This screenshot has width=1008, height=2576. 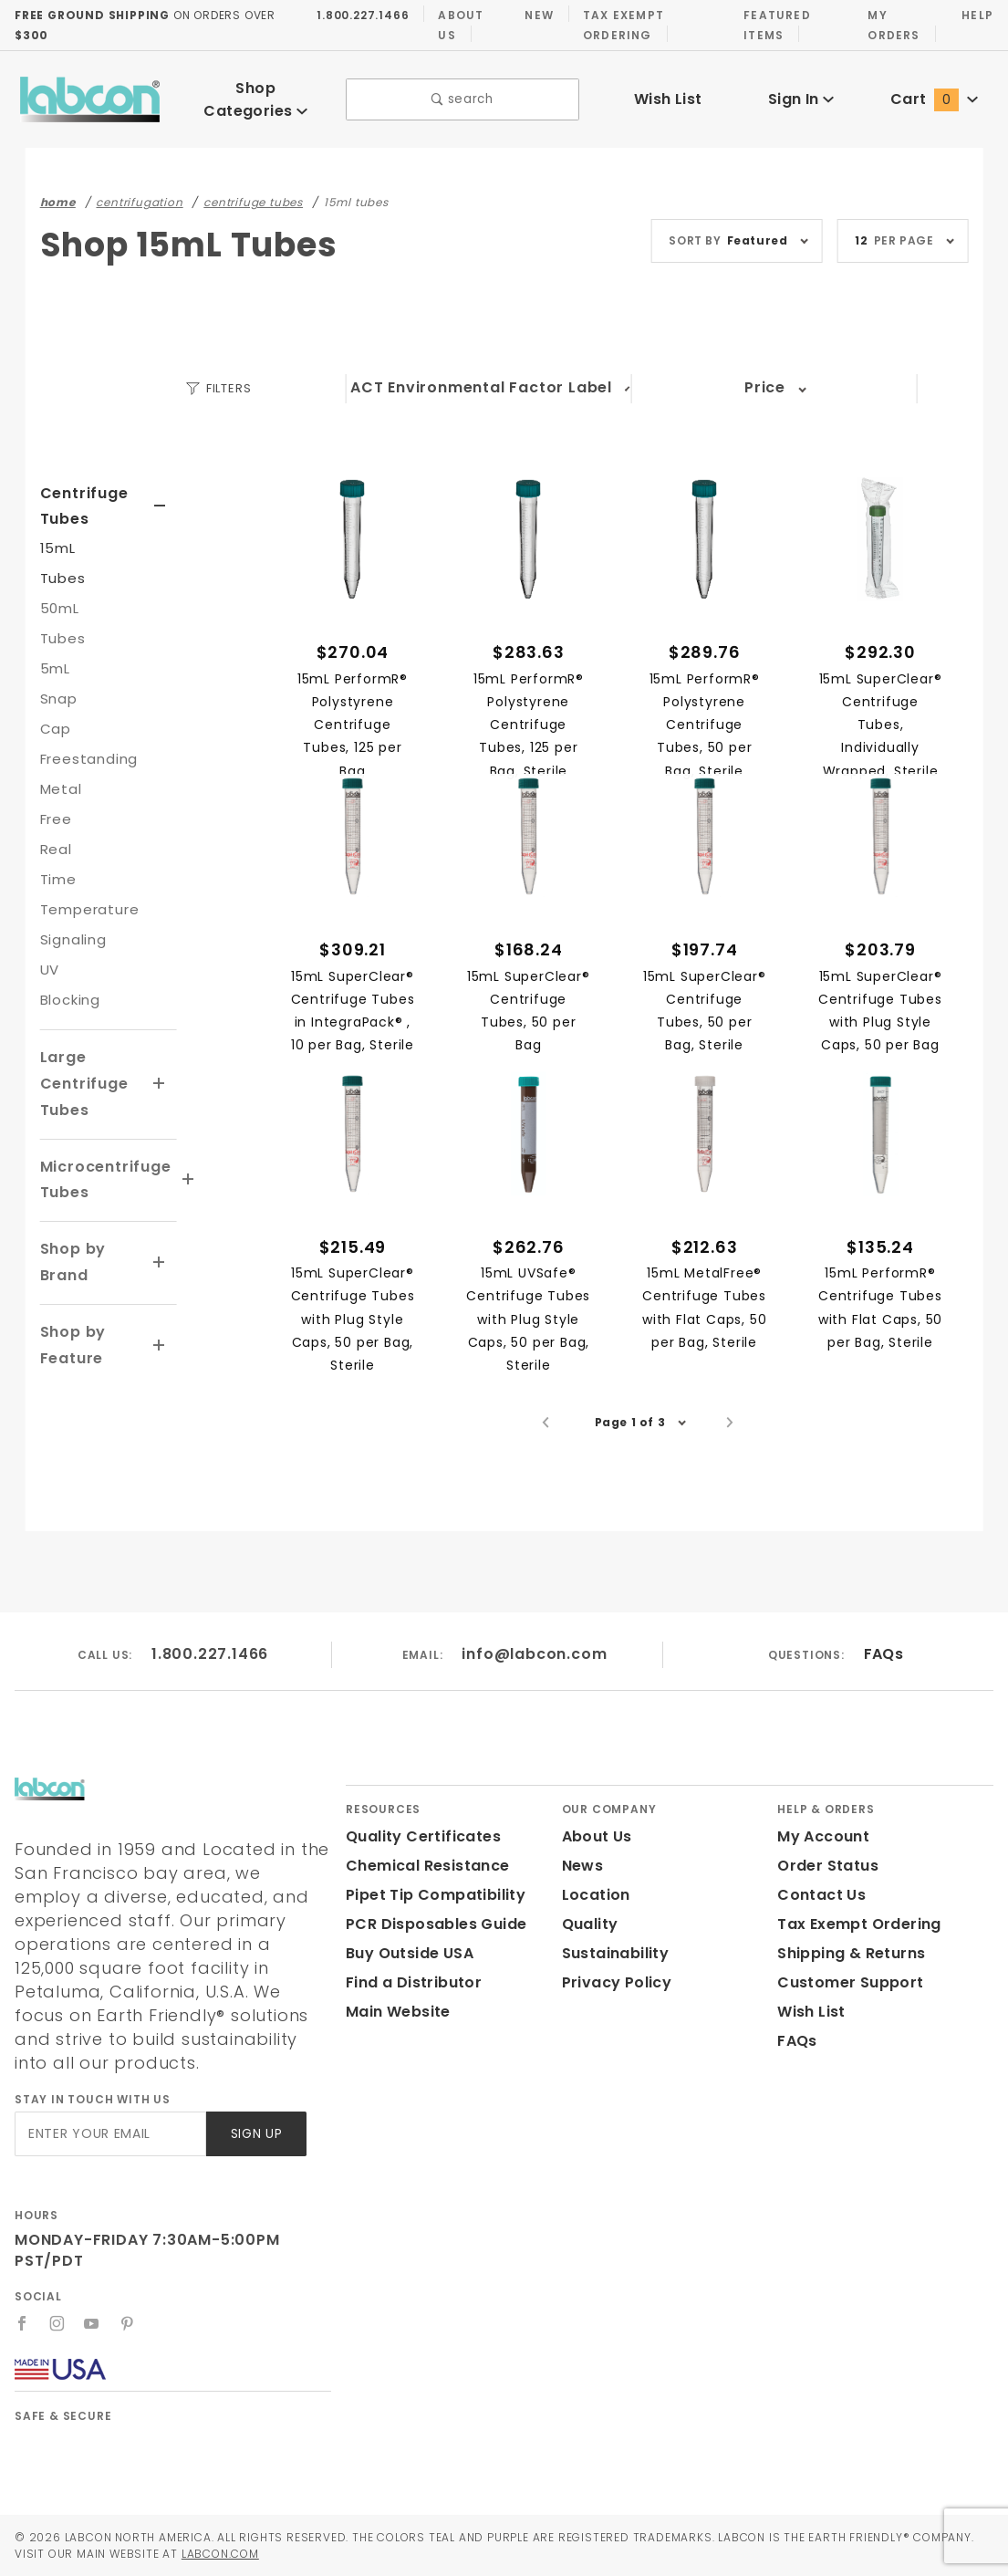 I want to click on Tax Exempt Ordering, so click(x=617, y=24).